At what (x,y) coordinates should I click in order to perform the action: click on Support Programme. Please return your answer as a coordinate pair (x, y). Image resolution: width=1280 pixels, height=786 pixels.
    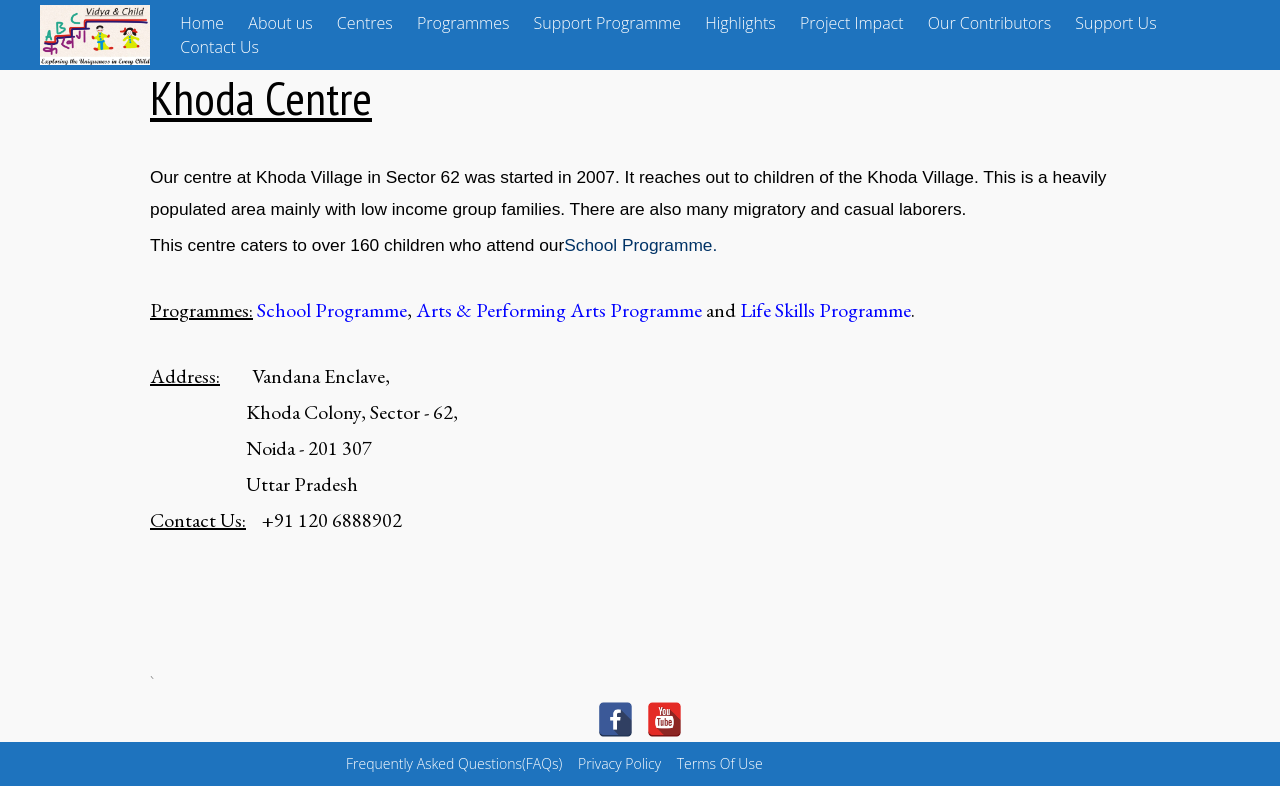
    Looking at the image, I should click on (607, 23).